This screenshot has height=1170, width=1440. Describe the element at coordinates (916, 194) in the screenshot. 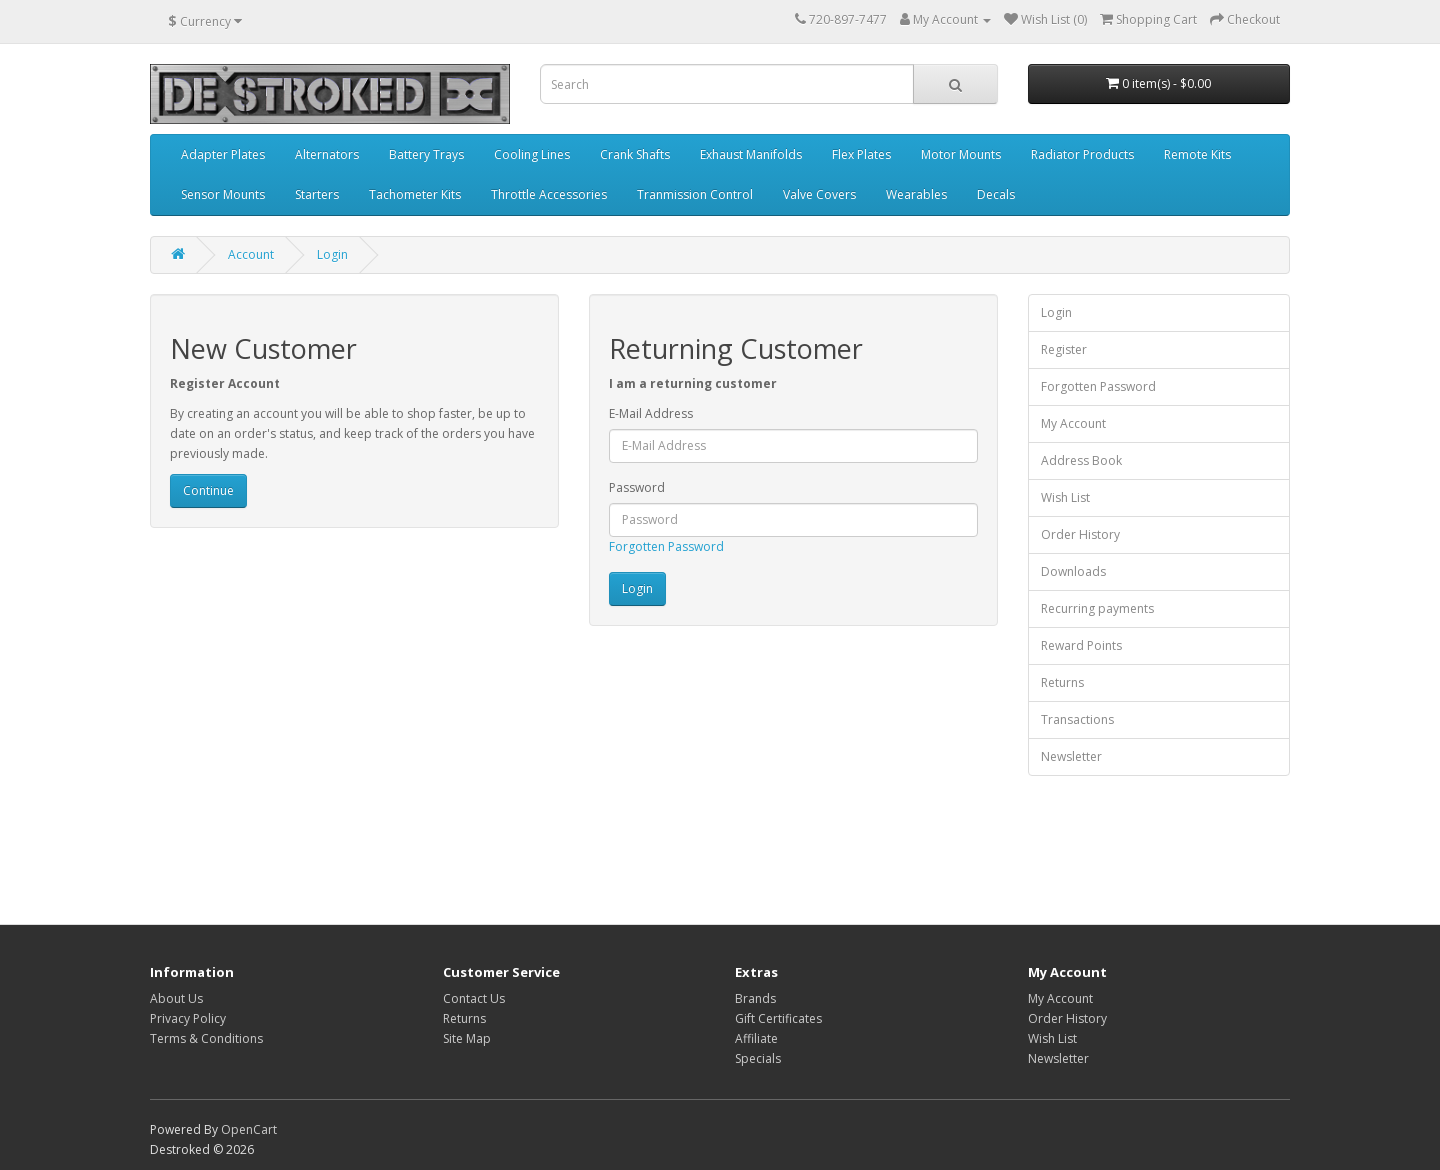

I see `Wearables` at that location.